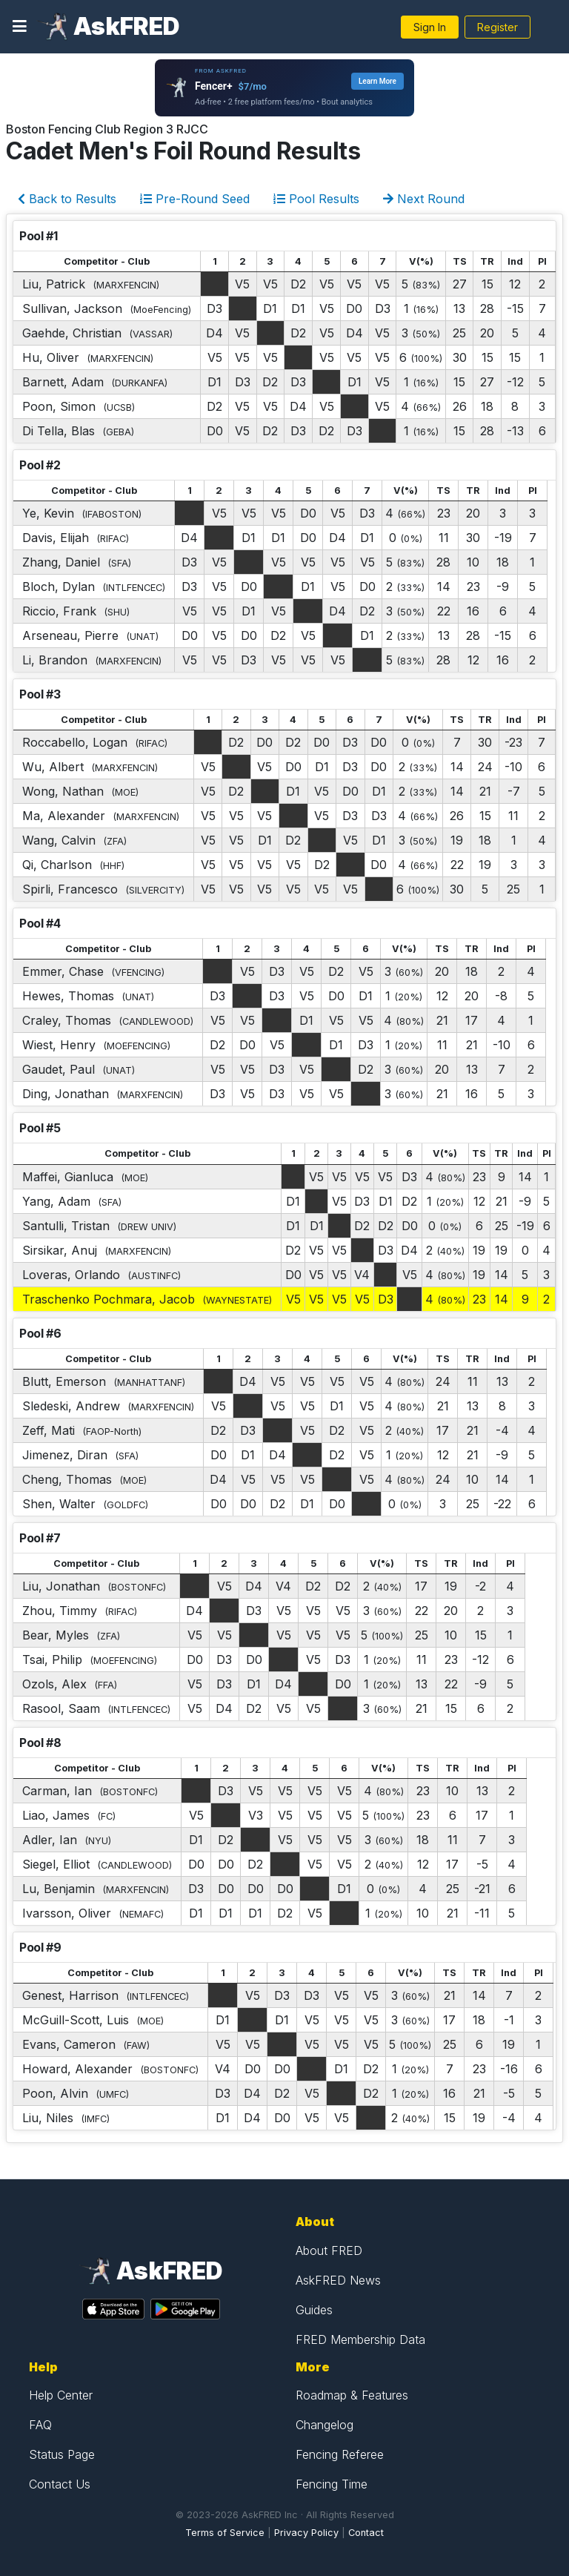 The height and width of the screenshot is (2576, 569). I want to click on Guides, so click(314, 2309).